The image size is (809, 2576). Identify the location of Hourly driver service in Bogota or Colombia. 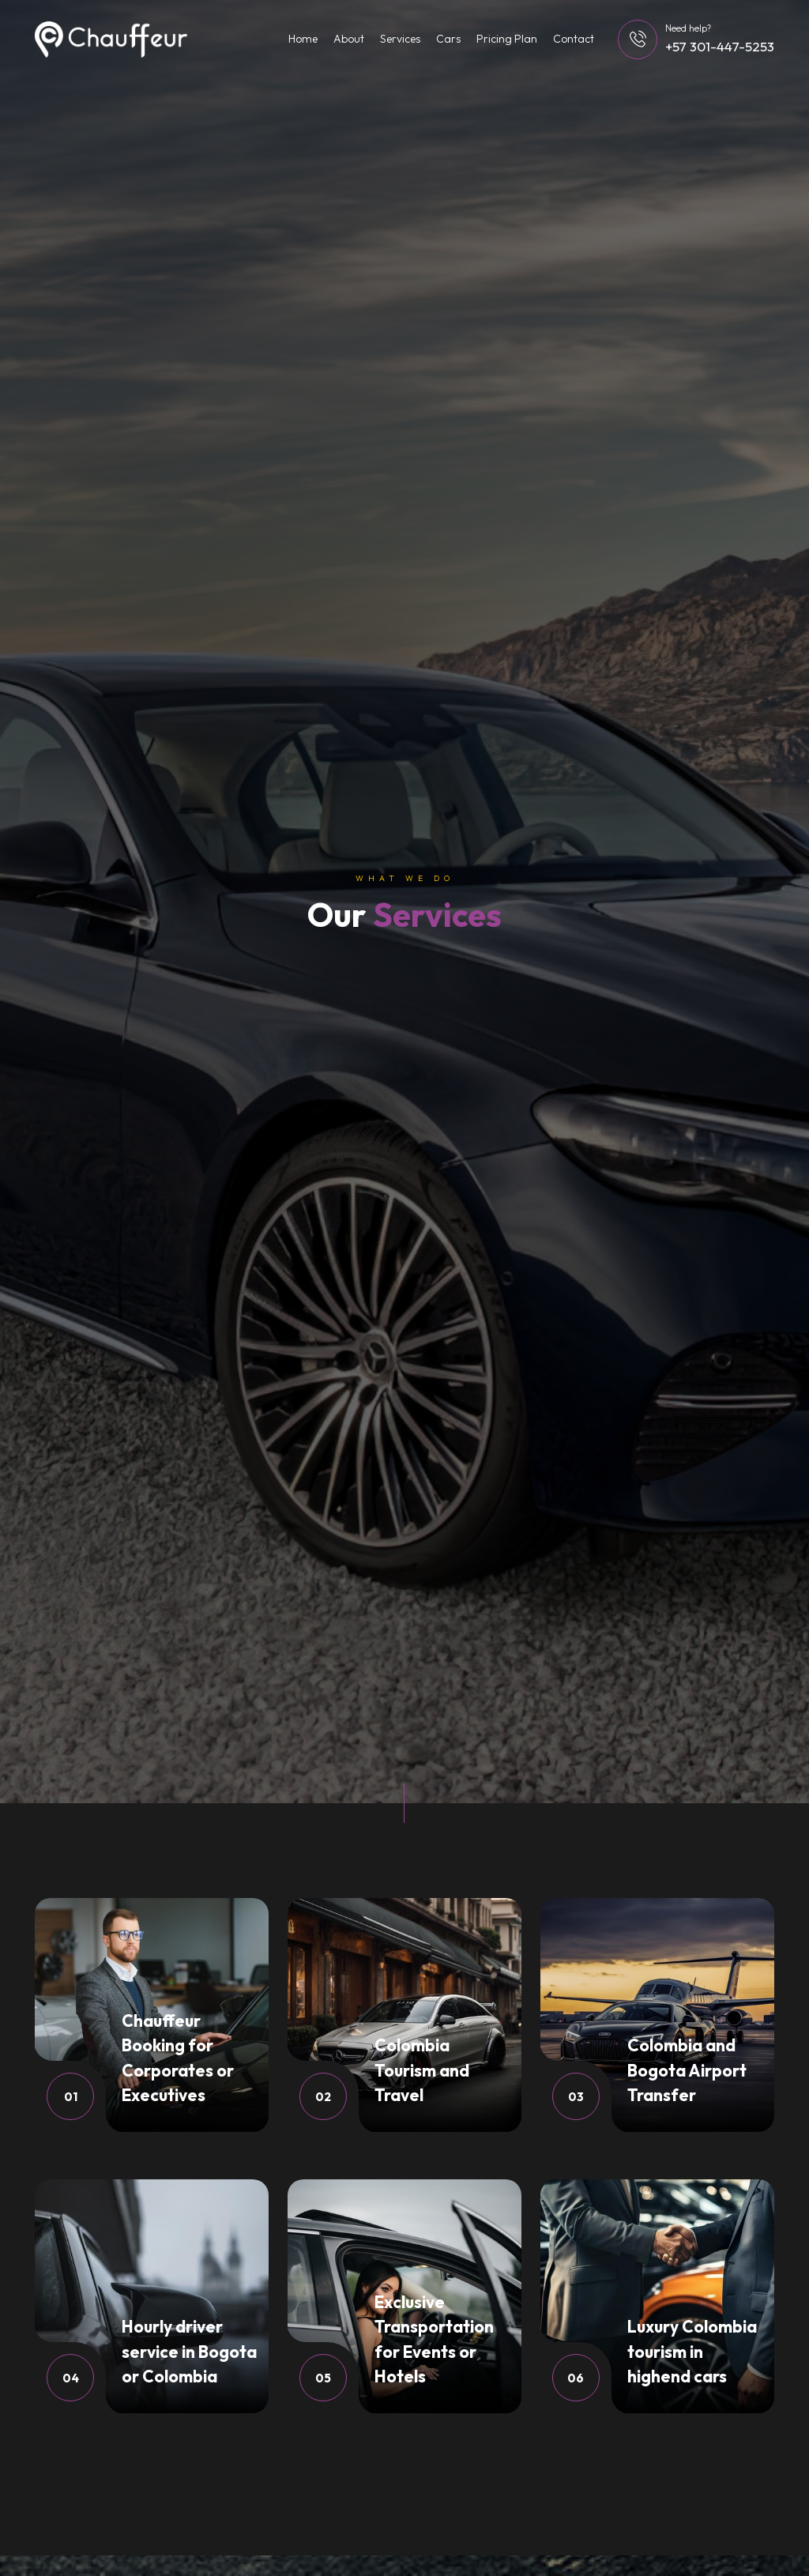
(189, 2351).